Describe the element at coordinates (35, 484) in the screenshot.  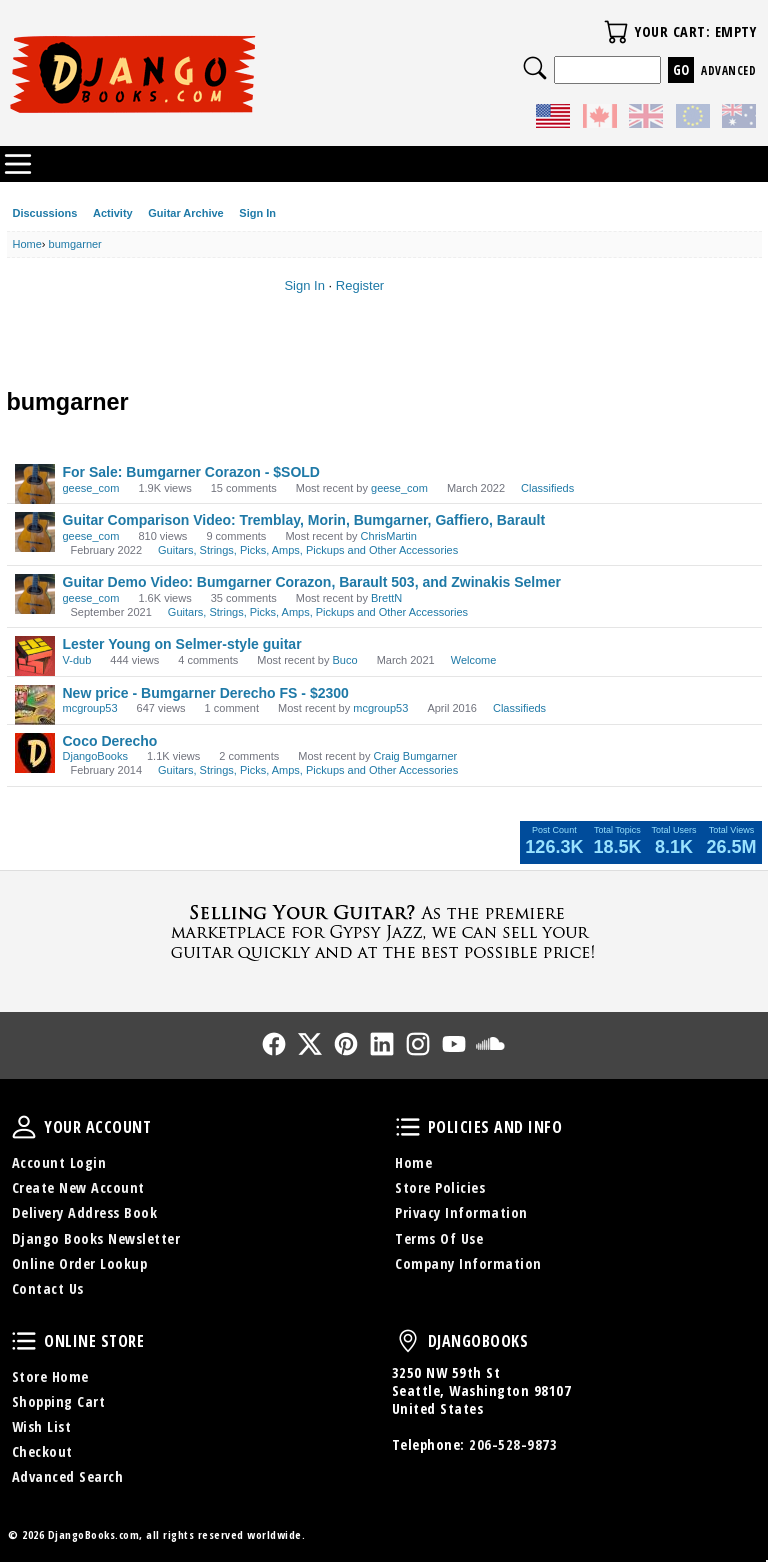
I see `[User: "geese_com"]` at that location.